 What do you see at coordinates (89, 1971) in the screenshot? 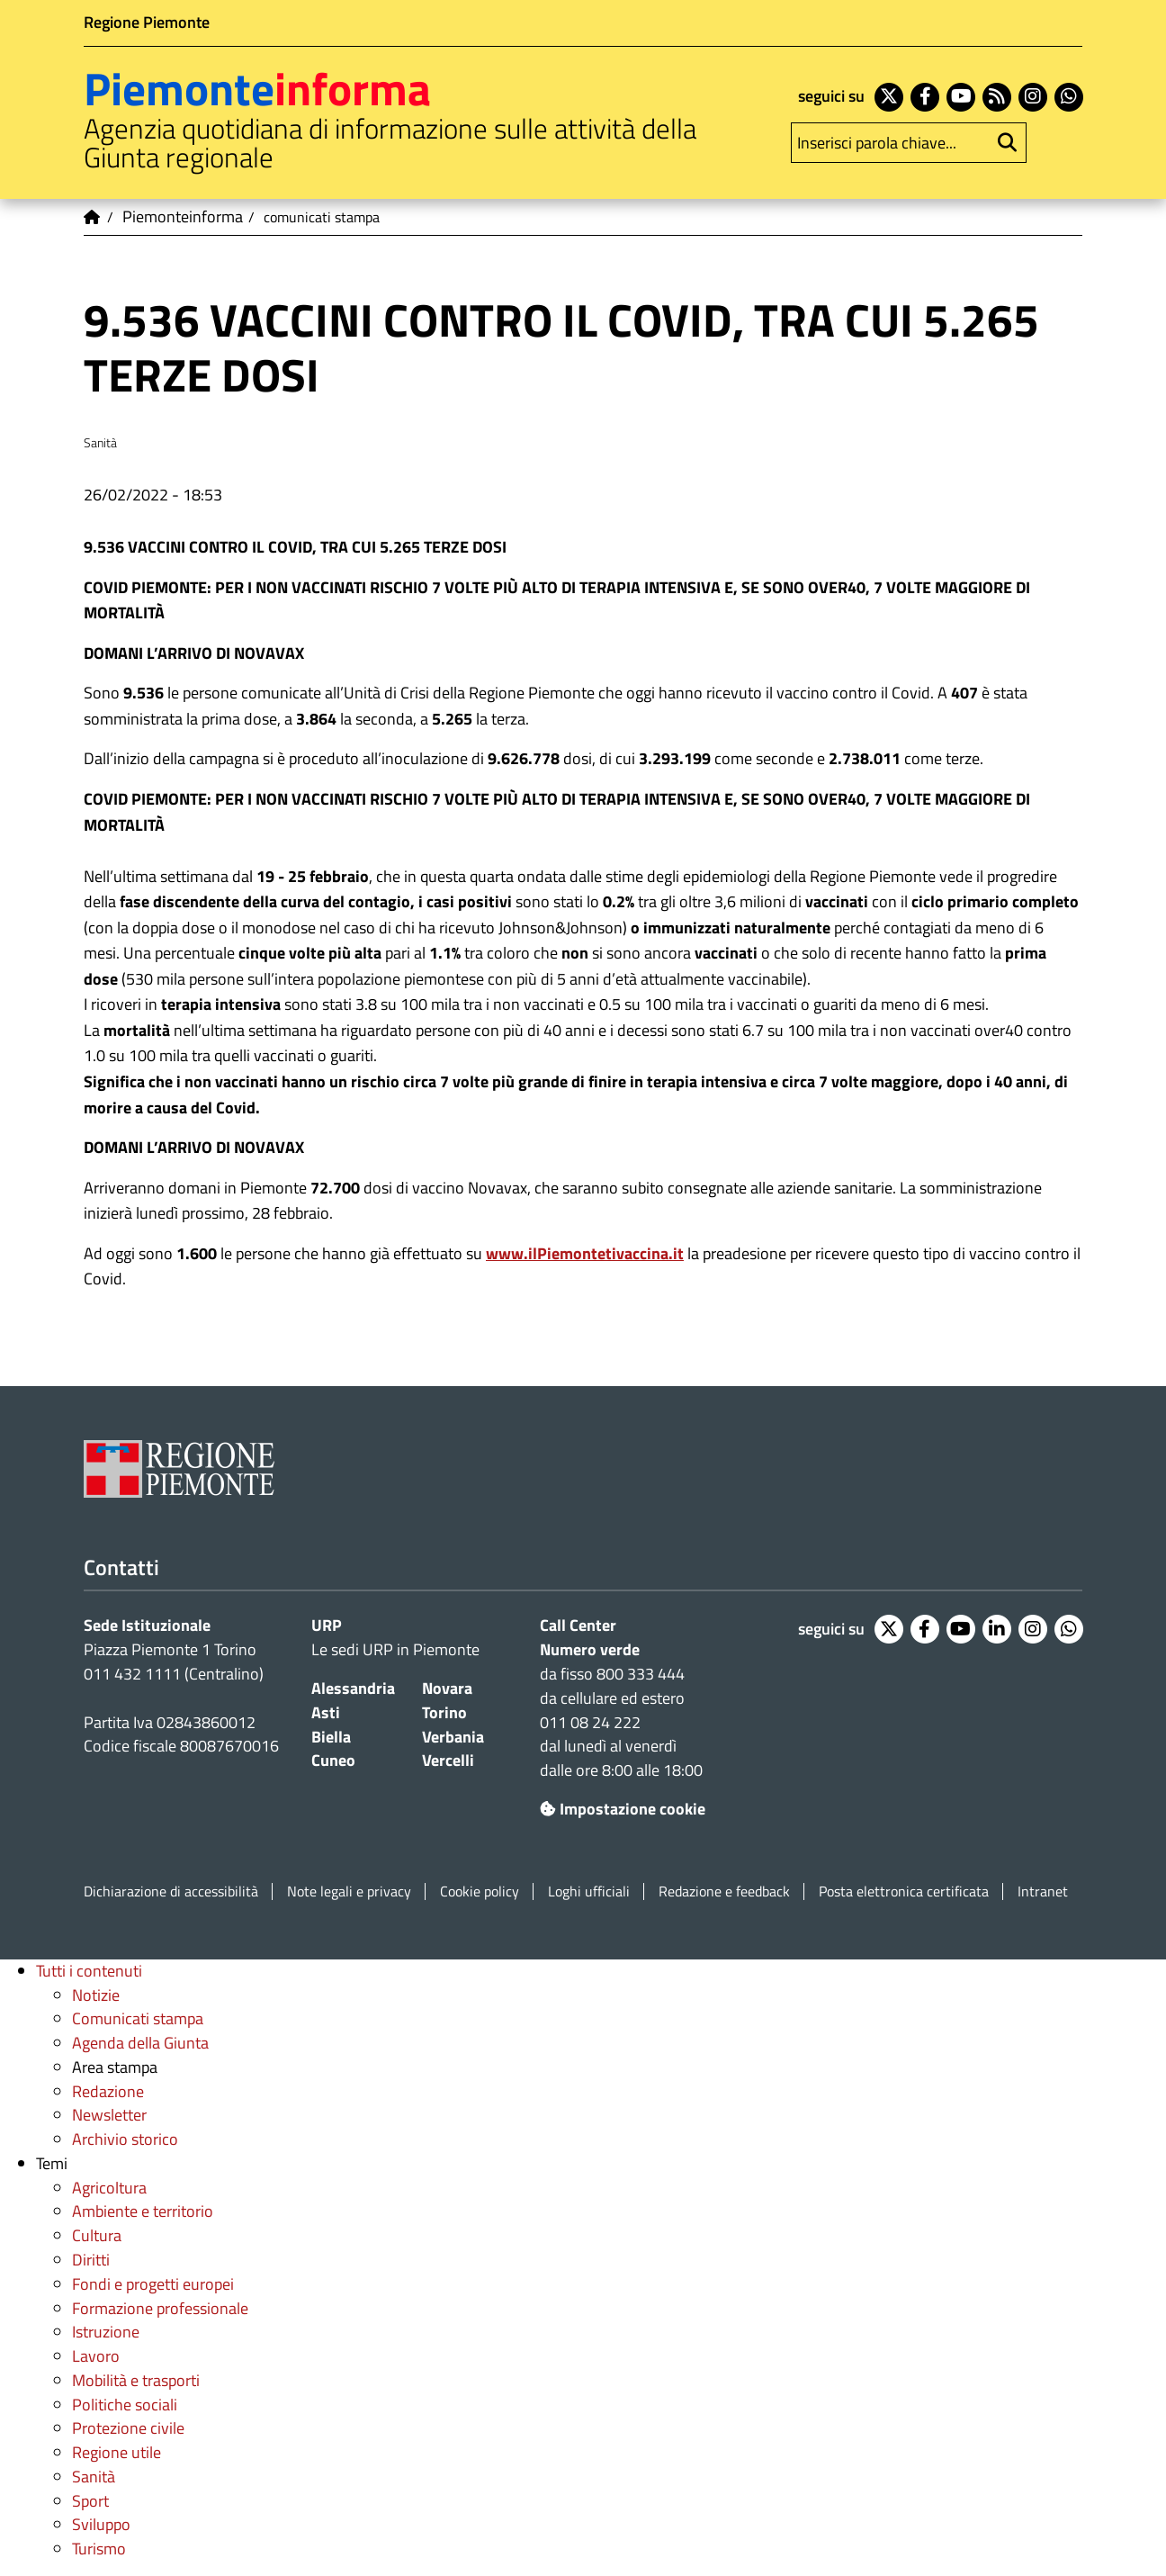
I see `Tutti i contenuti` at bounding box center [89, 1971].